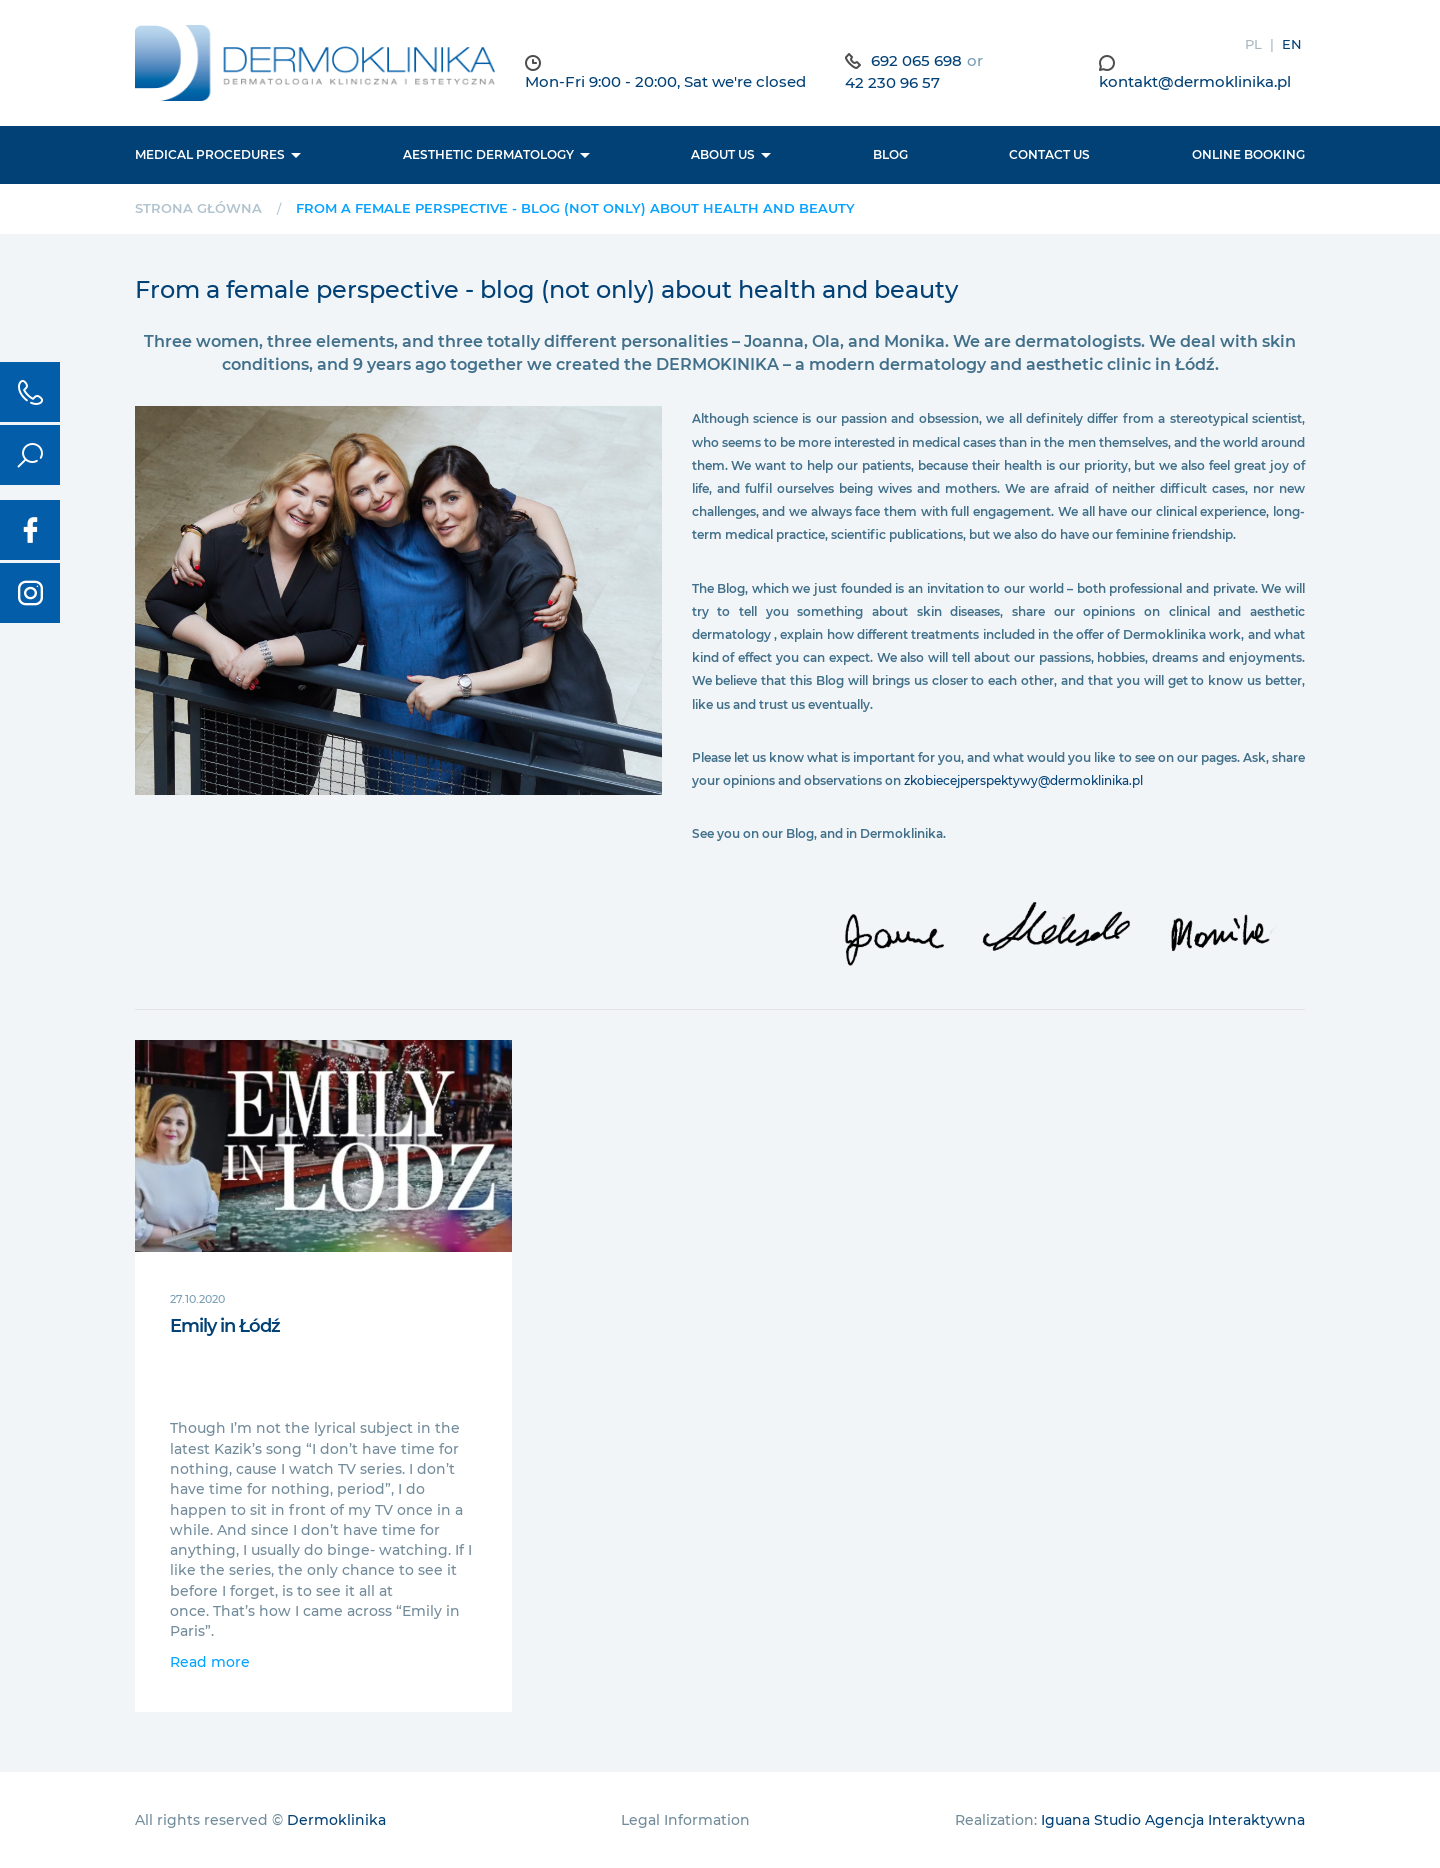 This screenshot has width=1440, height=1868. What do you see at coordinates (210, 154) in the screenshot?
I see `Medical procedures` at bounding box center [210, 154].